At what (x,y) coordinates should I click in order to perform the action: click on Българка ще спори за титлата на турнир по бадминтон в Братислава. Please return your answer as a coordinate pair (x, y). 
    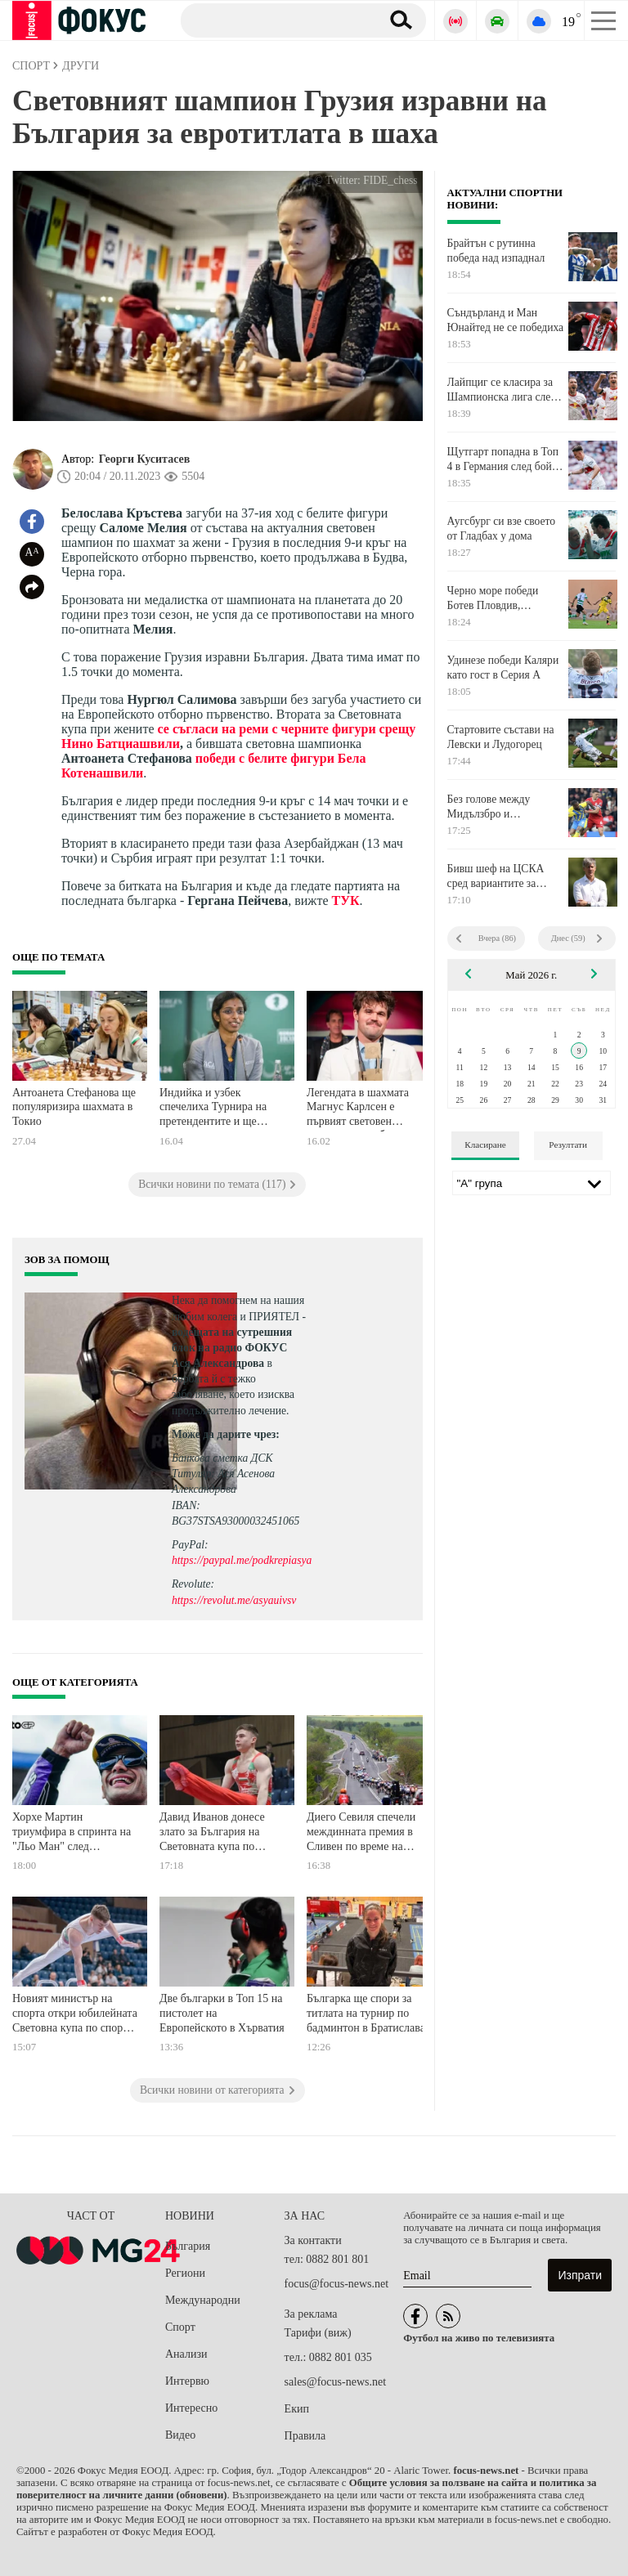
    Looking at the image, I should click on (366, 2012).